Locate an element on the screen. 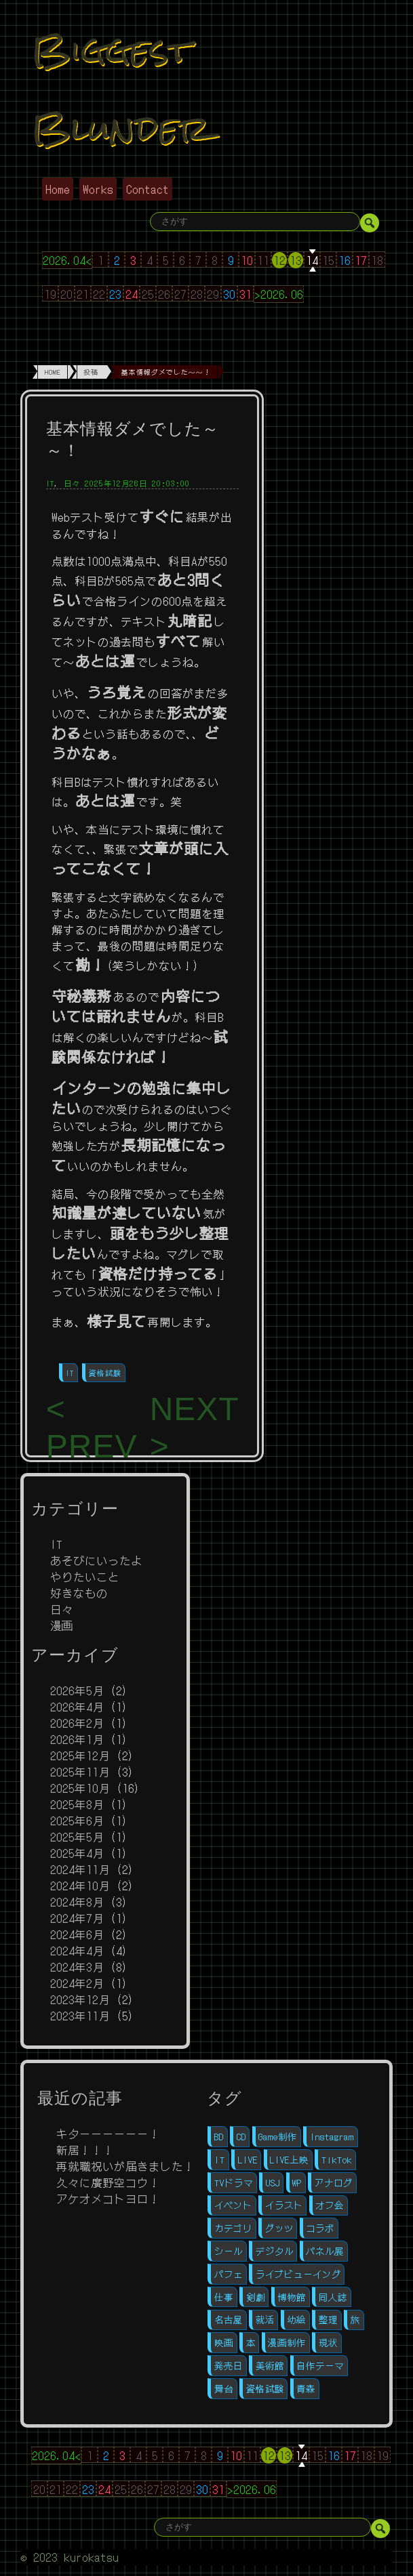 The height and width of the screenshot is (2576, 413). IT is located at coordinates (50, 483).